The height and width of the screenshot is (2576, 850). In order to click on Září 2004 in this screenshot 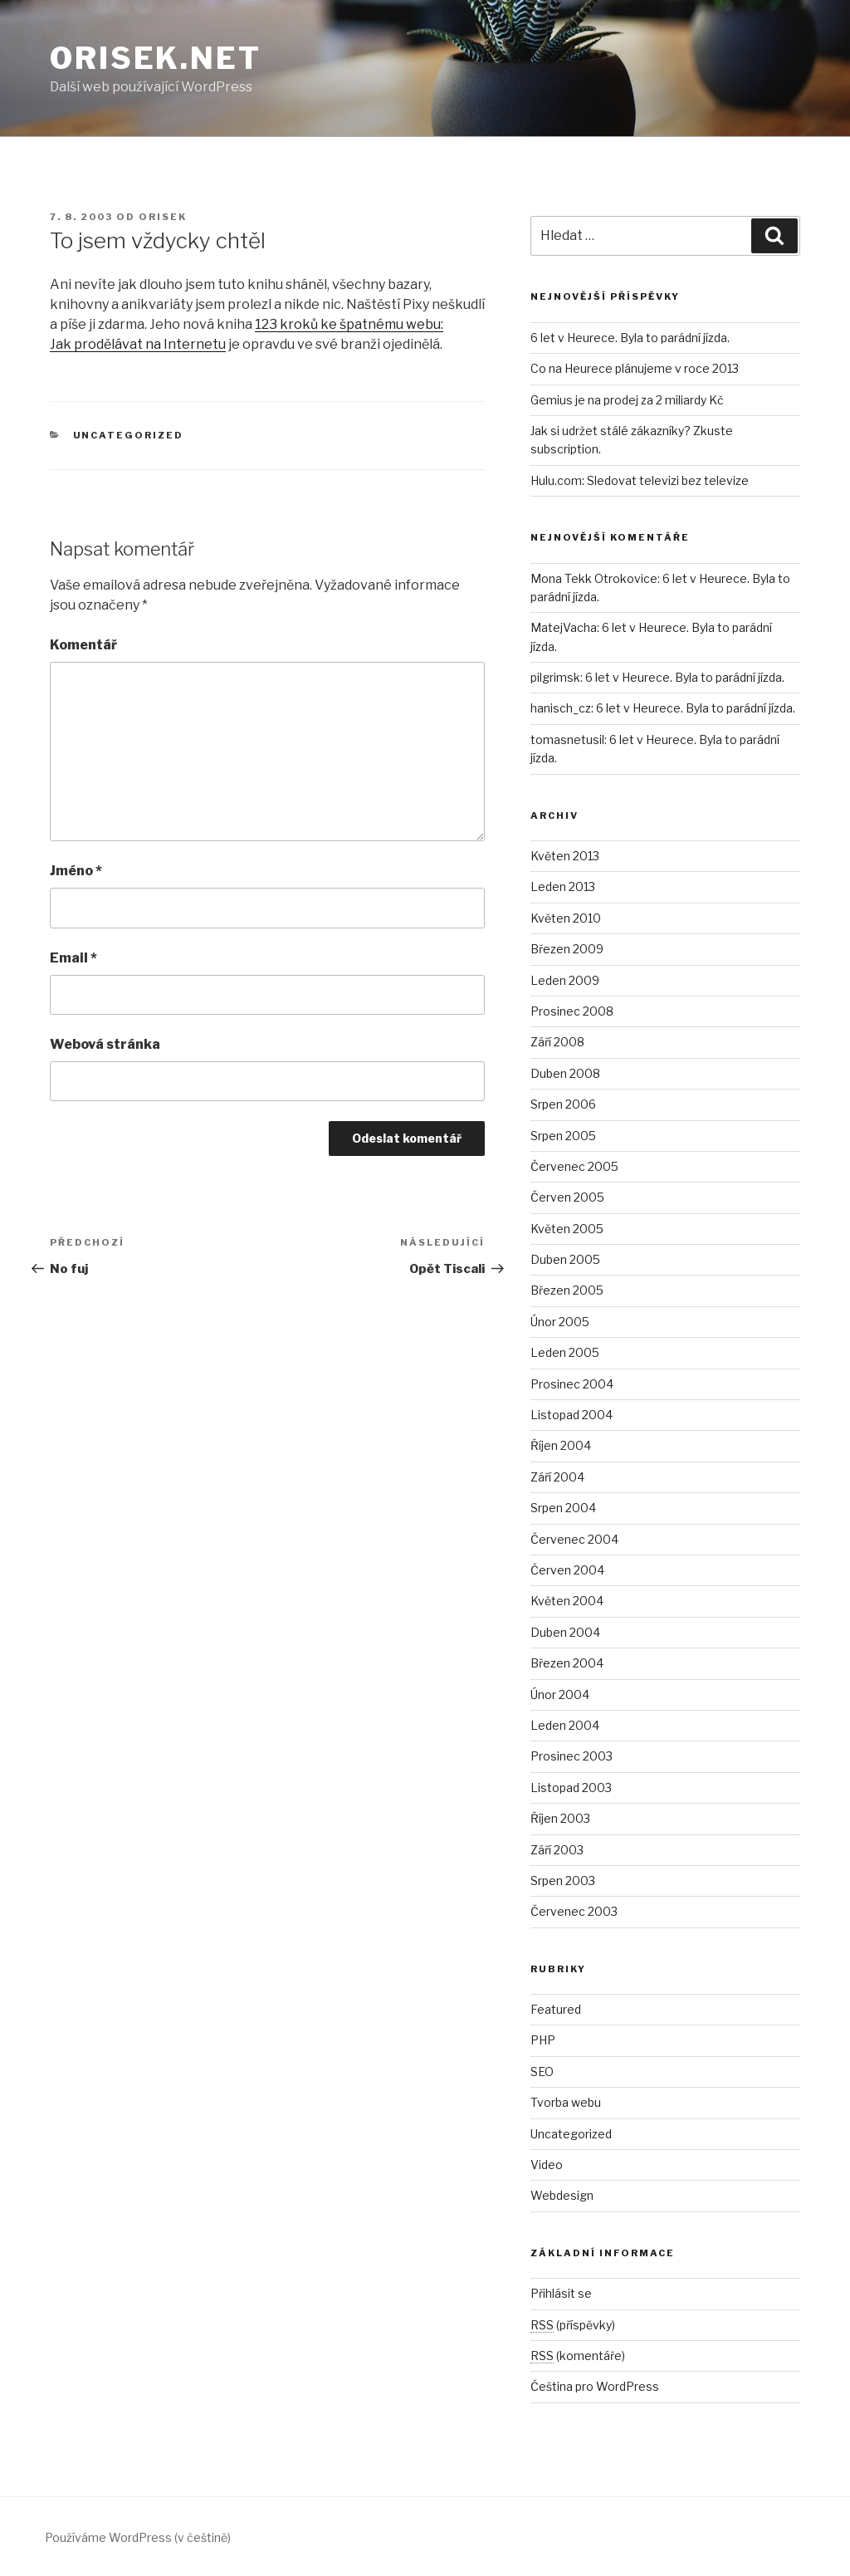, I will do `click(557, 1477)`.